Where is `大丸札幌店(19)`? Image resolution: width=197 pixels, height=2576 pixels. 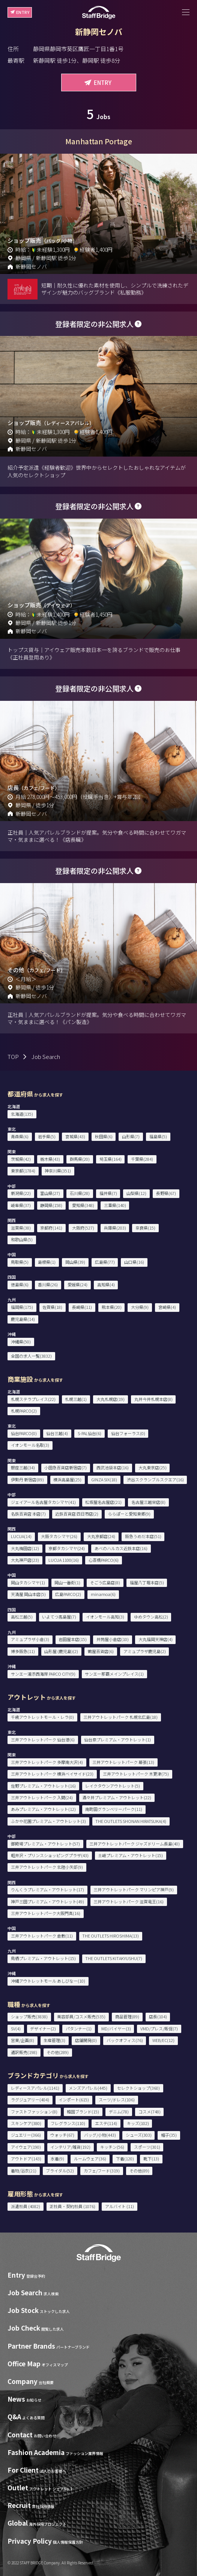
大丸札幌店(19) is located at coordinates (110, 1399).